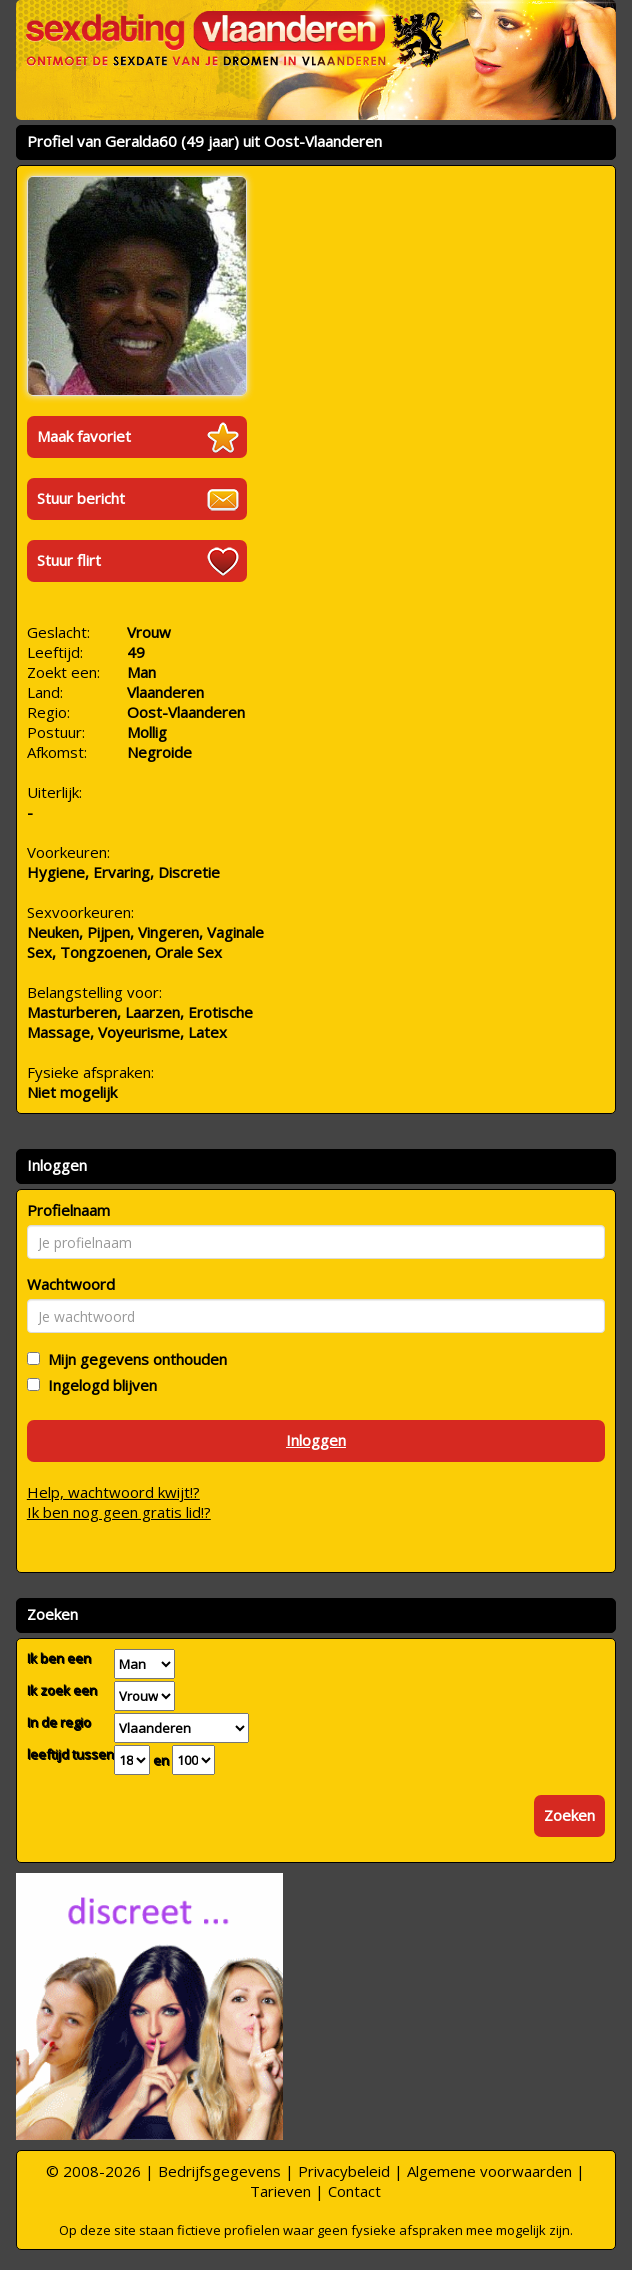 The width and height of the screenshot is (632, 2270). What do you see at coordinates (316, 1440) in the screenshot?
I see `Inloggen` at bounding box center [316, 1440].